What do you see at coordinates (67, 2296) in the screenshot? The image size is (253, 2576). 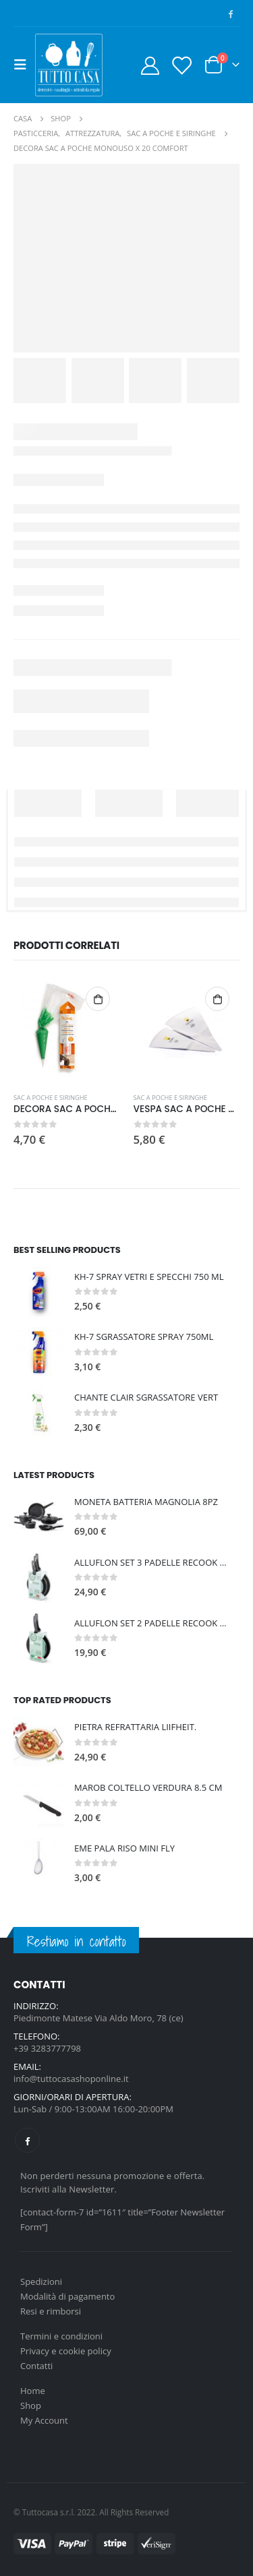 I see `Modalità di pagamento` at bounding box center [67, 2296].